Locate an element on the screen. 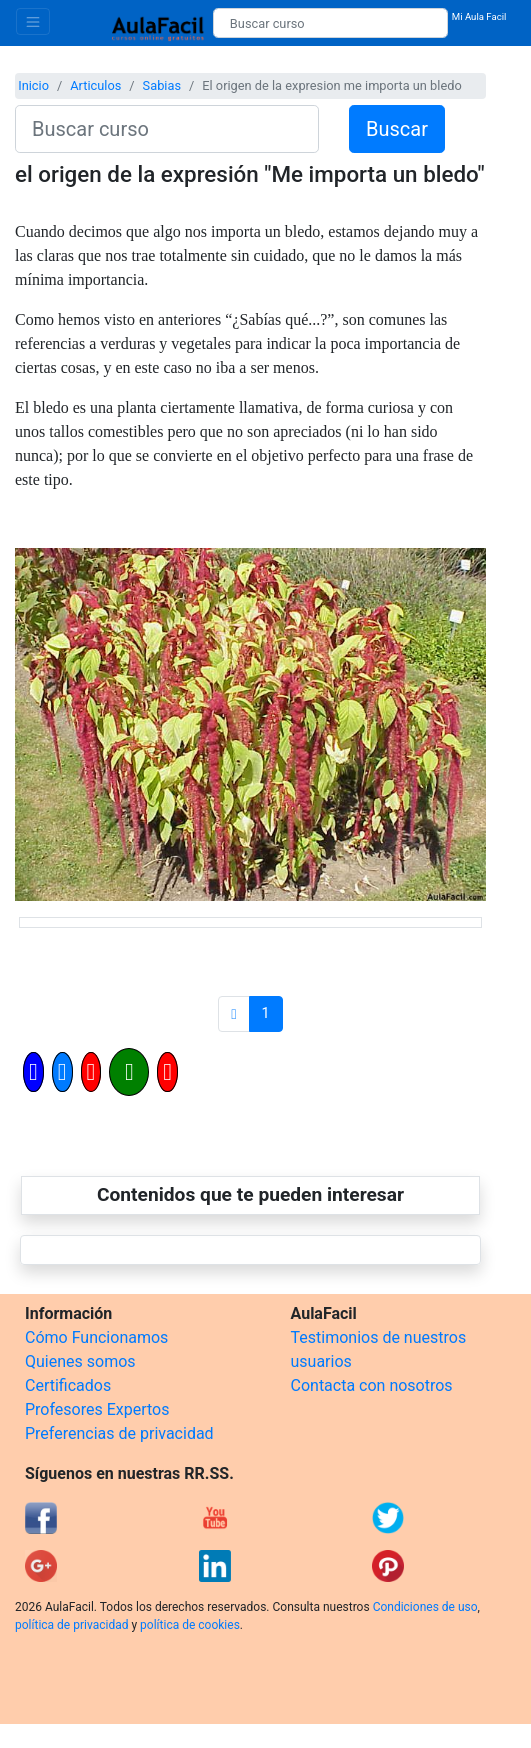 This screenshot has width=531, height=1748. Quienes somos is located at coordinates (80, 1361).